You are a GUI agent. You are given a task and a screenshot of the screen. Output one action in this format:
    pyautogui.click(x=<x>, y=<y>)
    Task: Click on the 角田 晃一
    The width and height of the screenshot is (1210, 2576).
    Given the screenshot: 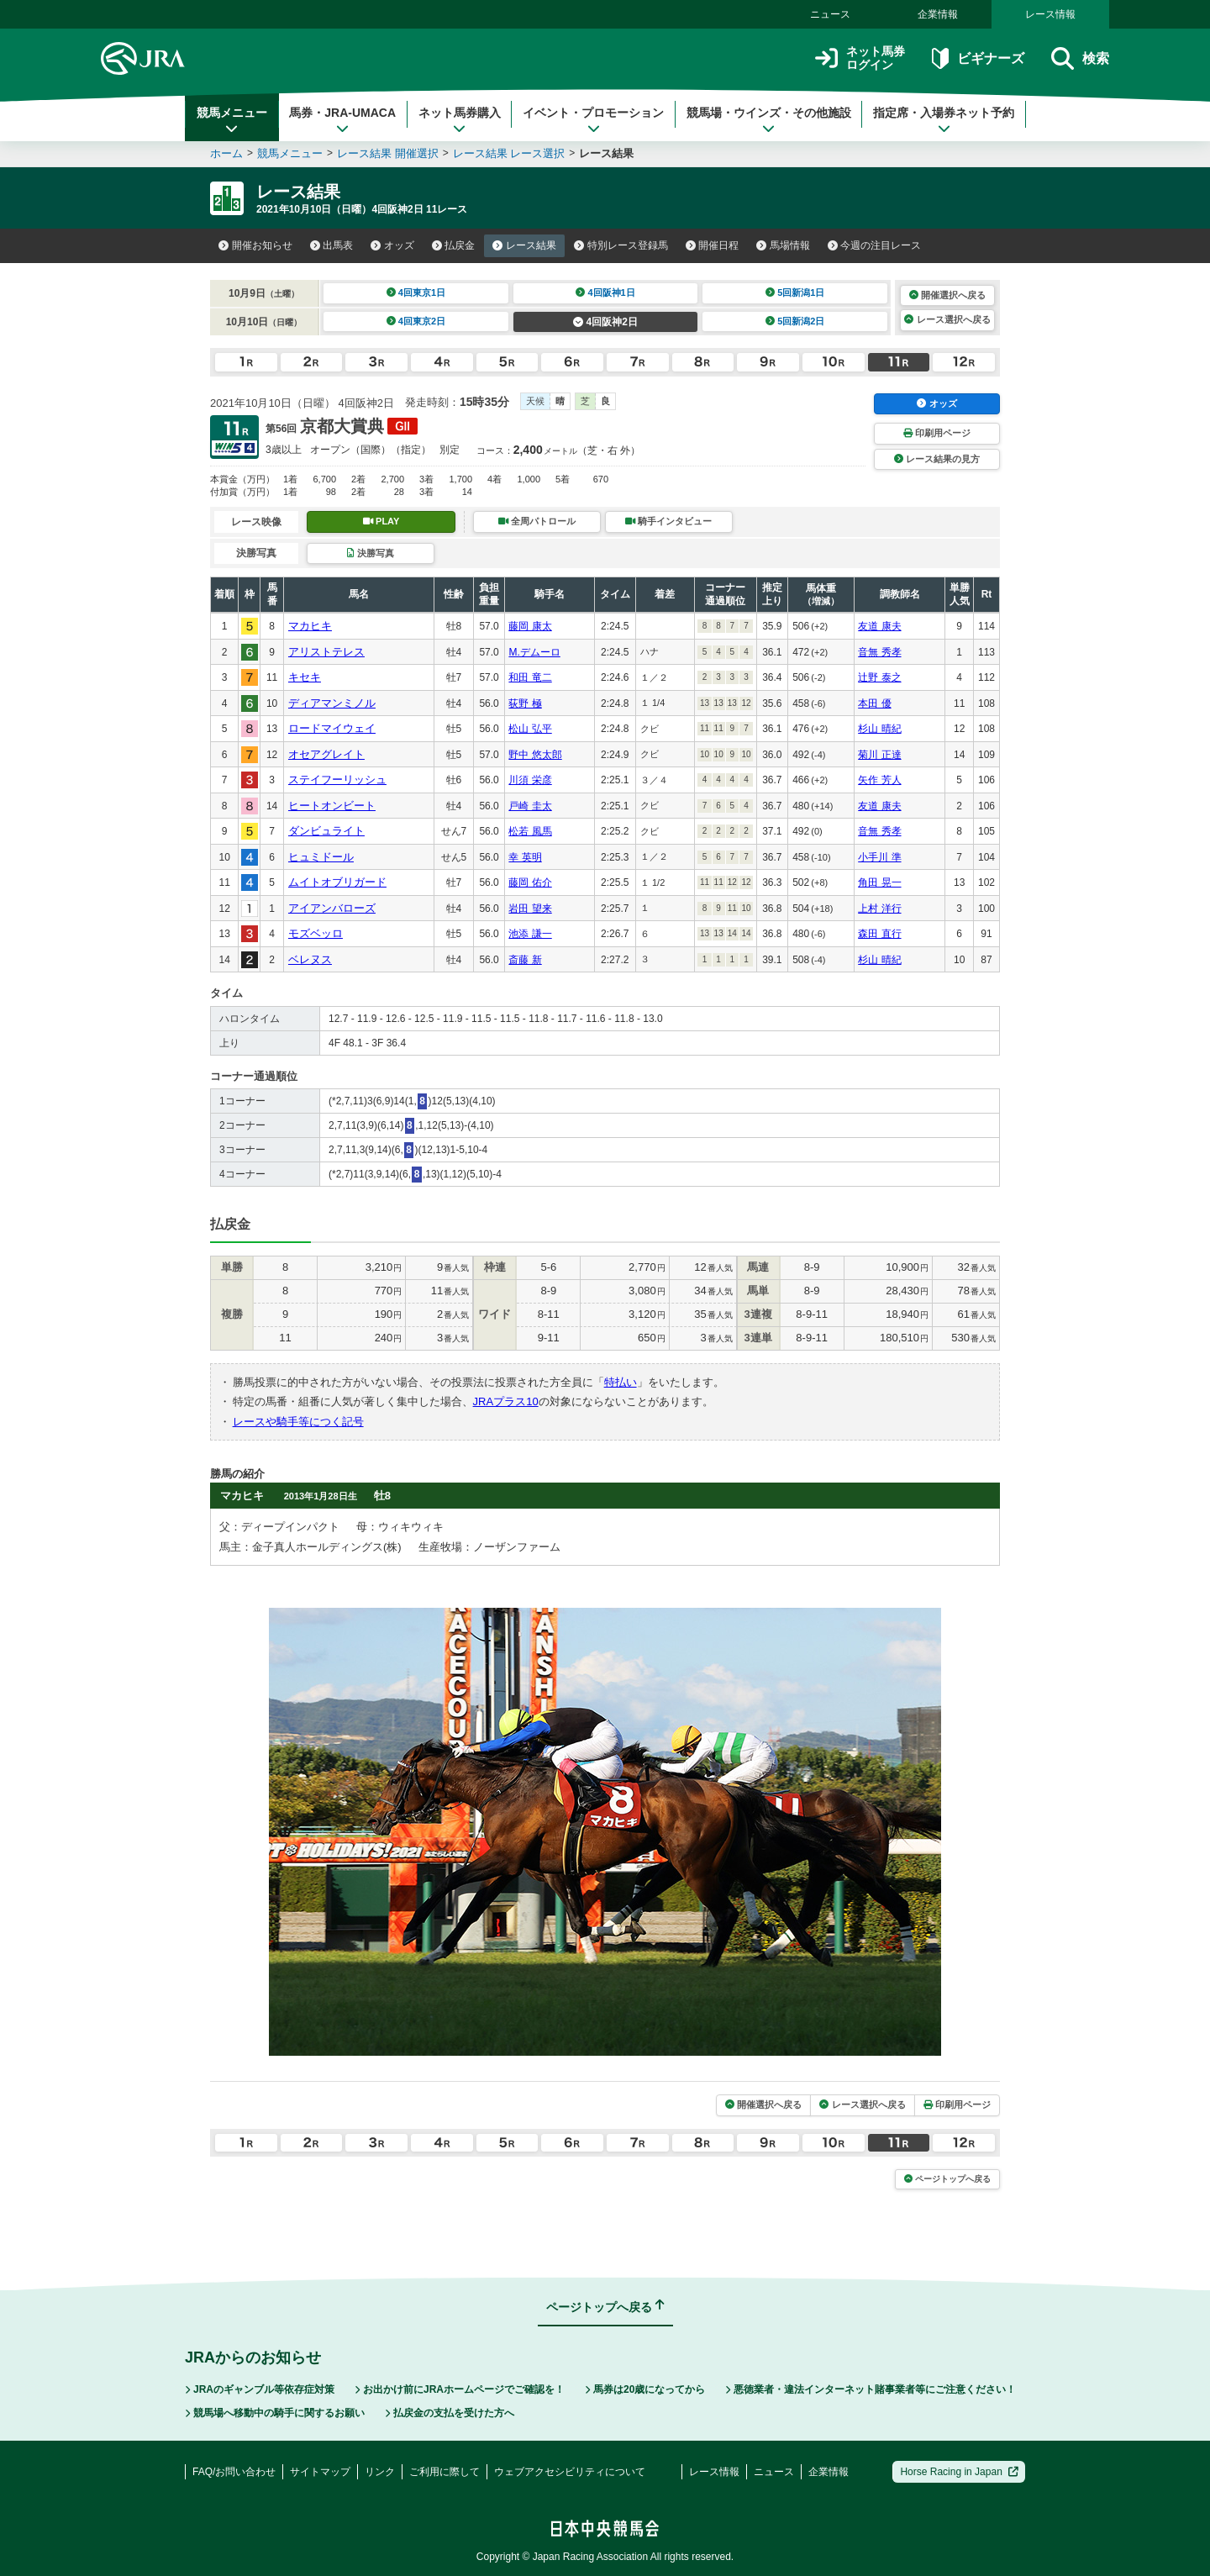 What is the action you would take?
    pyautogui.click(x=879, y=882)
    